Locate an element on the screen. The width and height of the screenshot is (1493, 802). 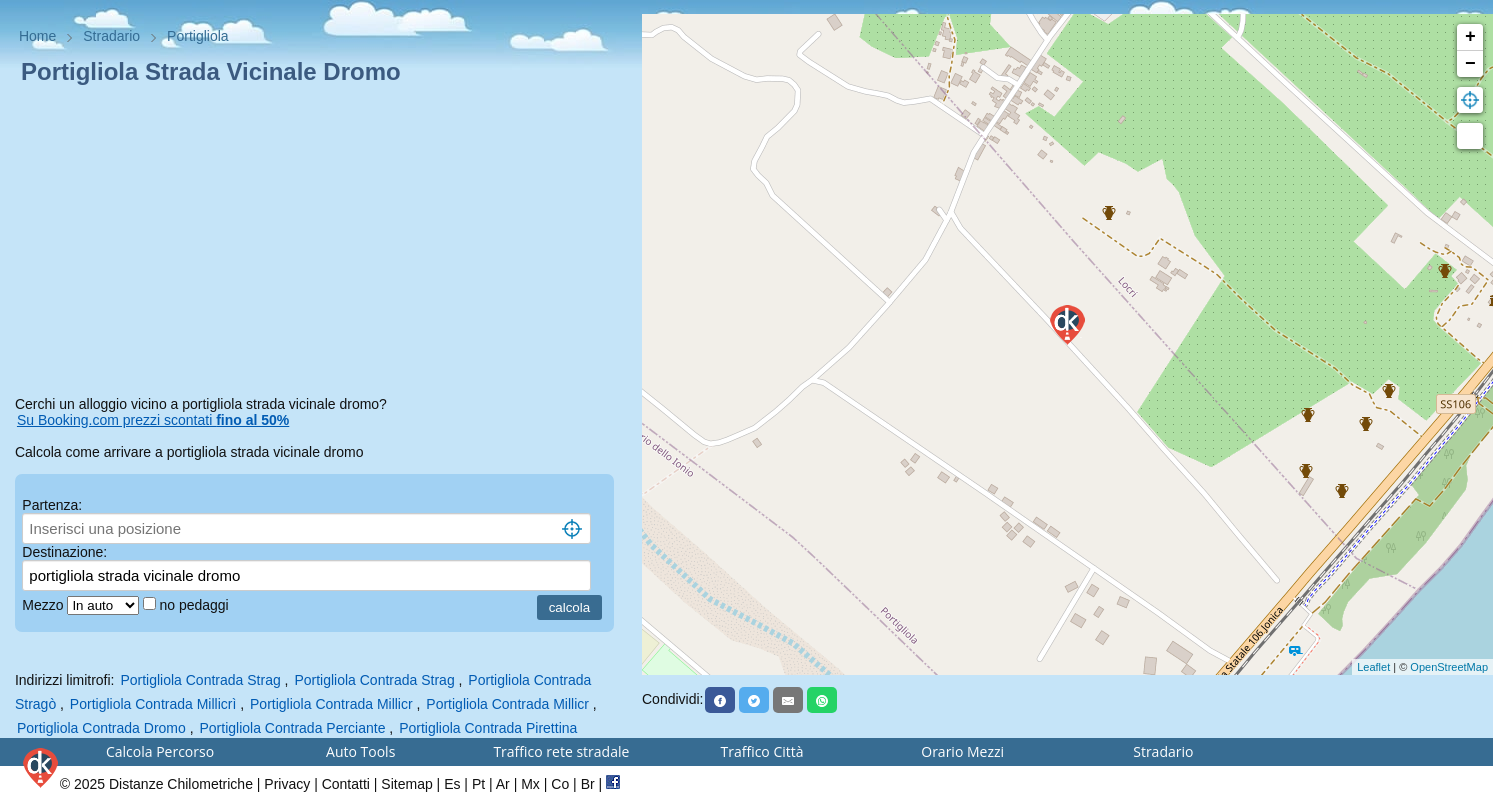
OpenStreetMap is located at coordinates (1449, 667).